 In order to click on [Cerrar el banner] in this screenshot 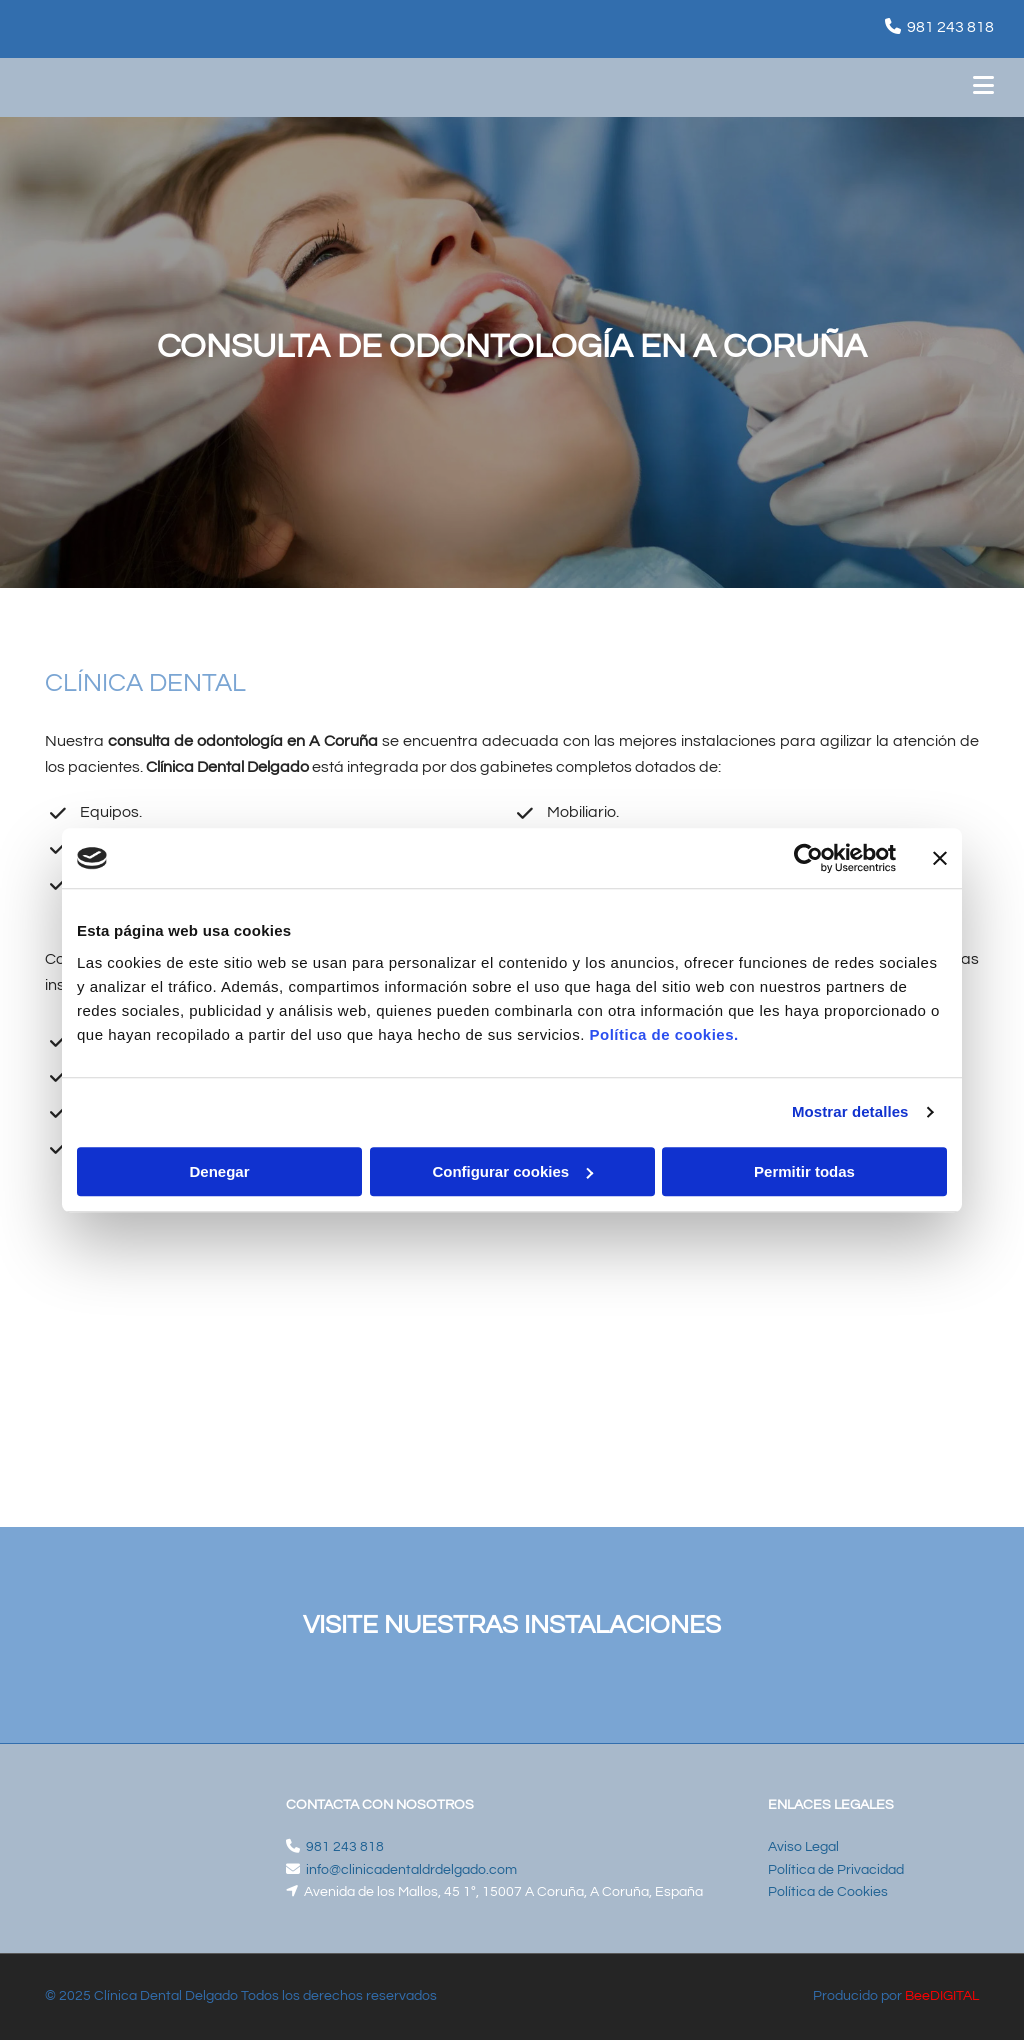, I will do `click(940, 858)`.